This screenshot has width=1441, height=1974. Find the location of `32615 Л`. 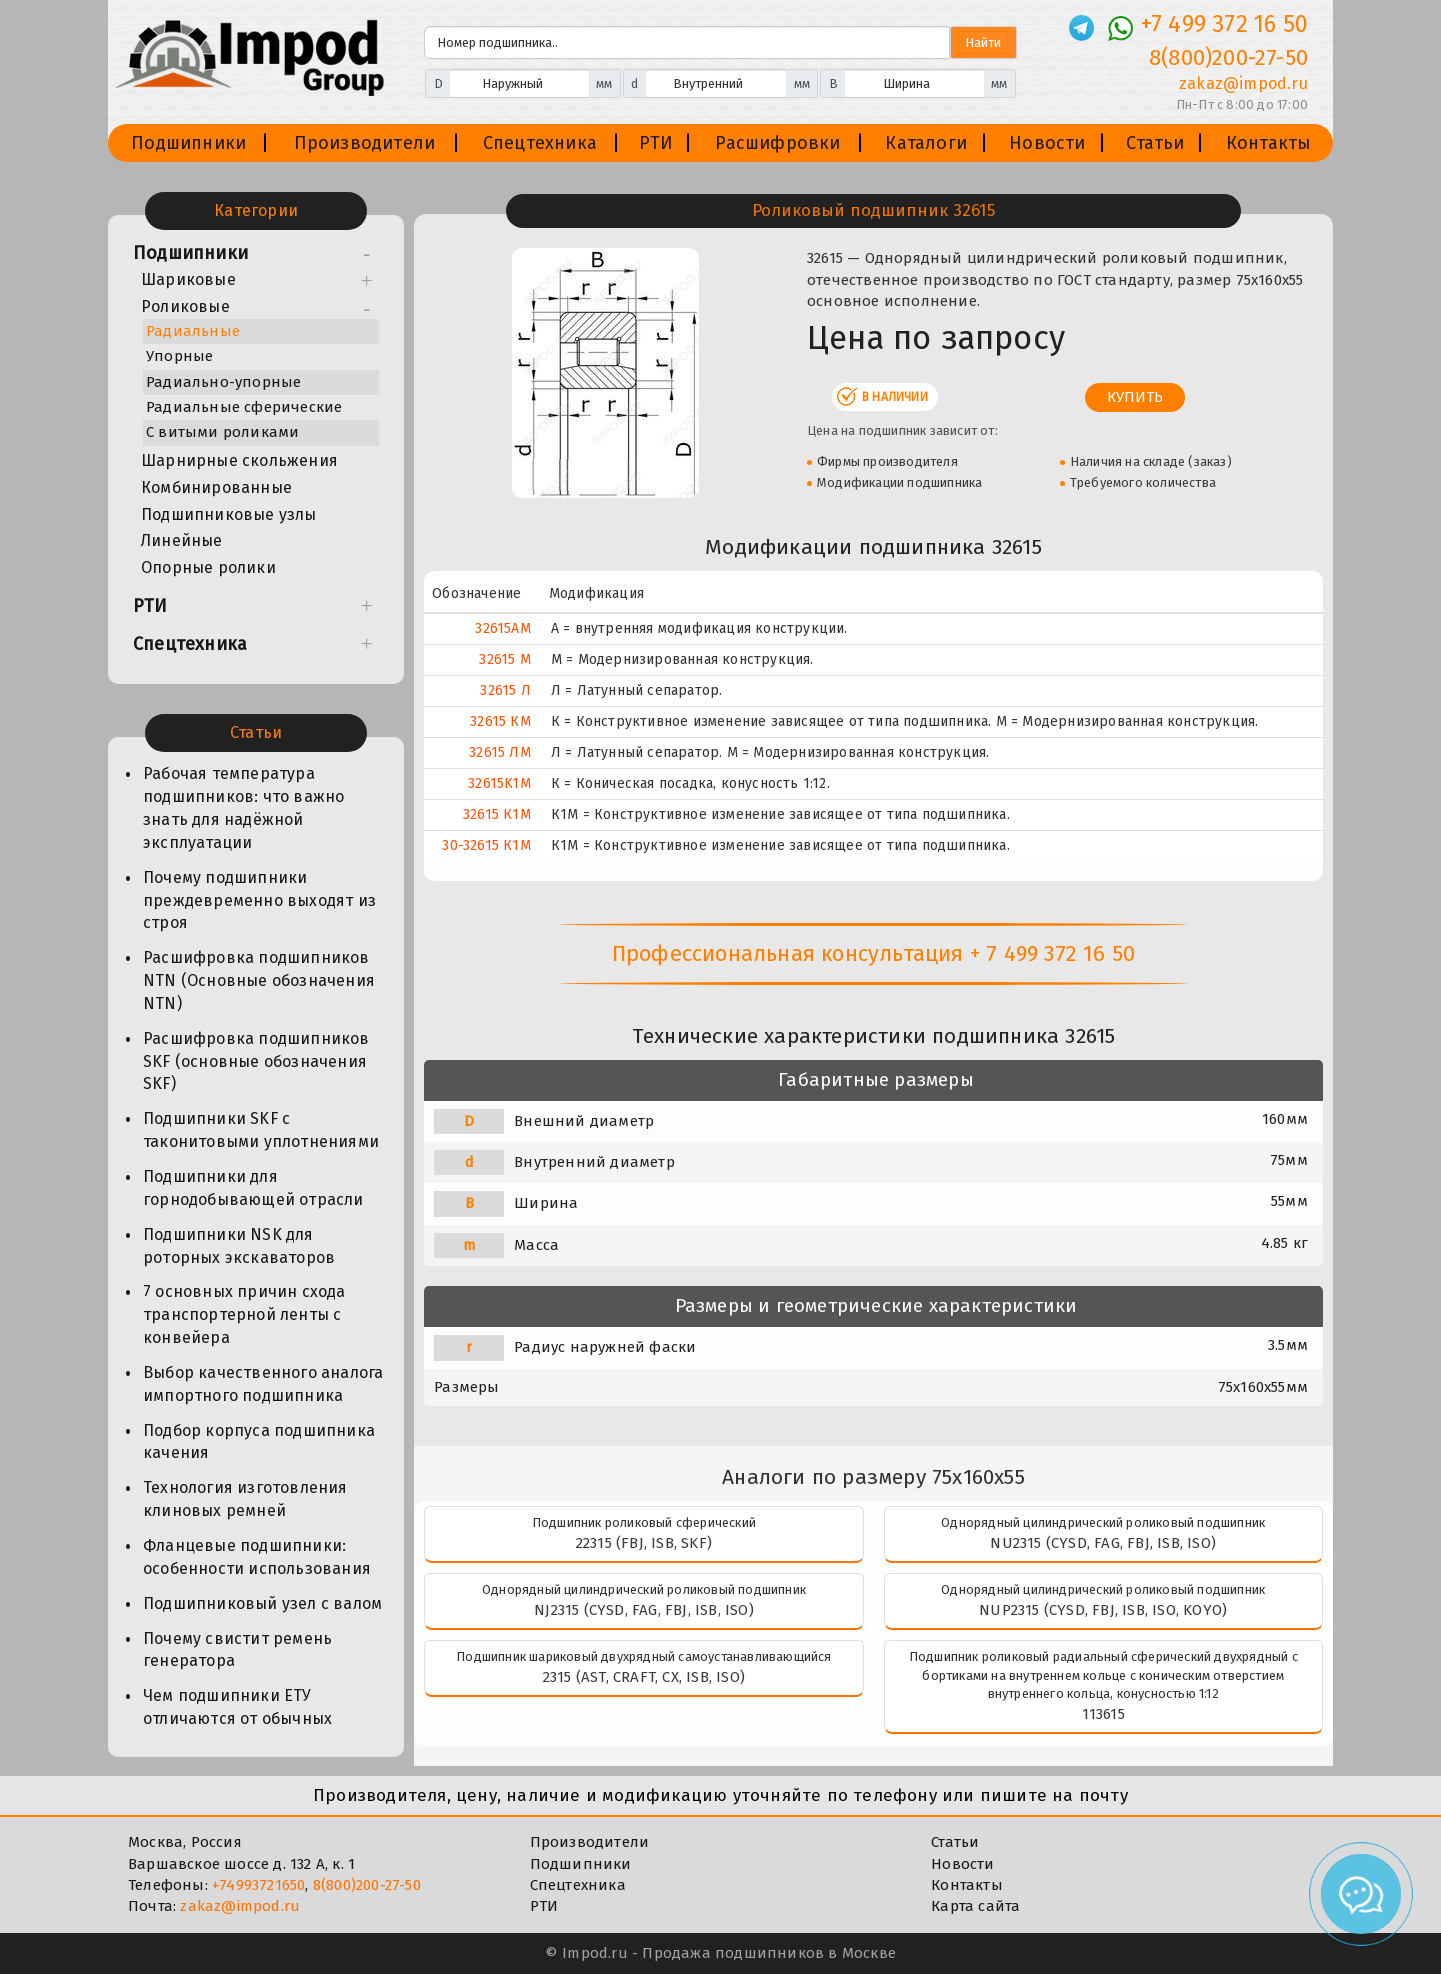

32615 Л is located at coordinates (505, 690).